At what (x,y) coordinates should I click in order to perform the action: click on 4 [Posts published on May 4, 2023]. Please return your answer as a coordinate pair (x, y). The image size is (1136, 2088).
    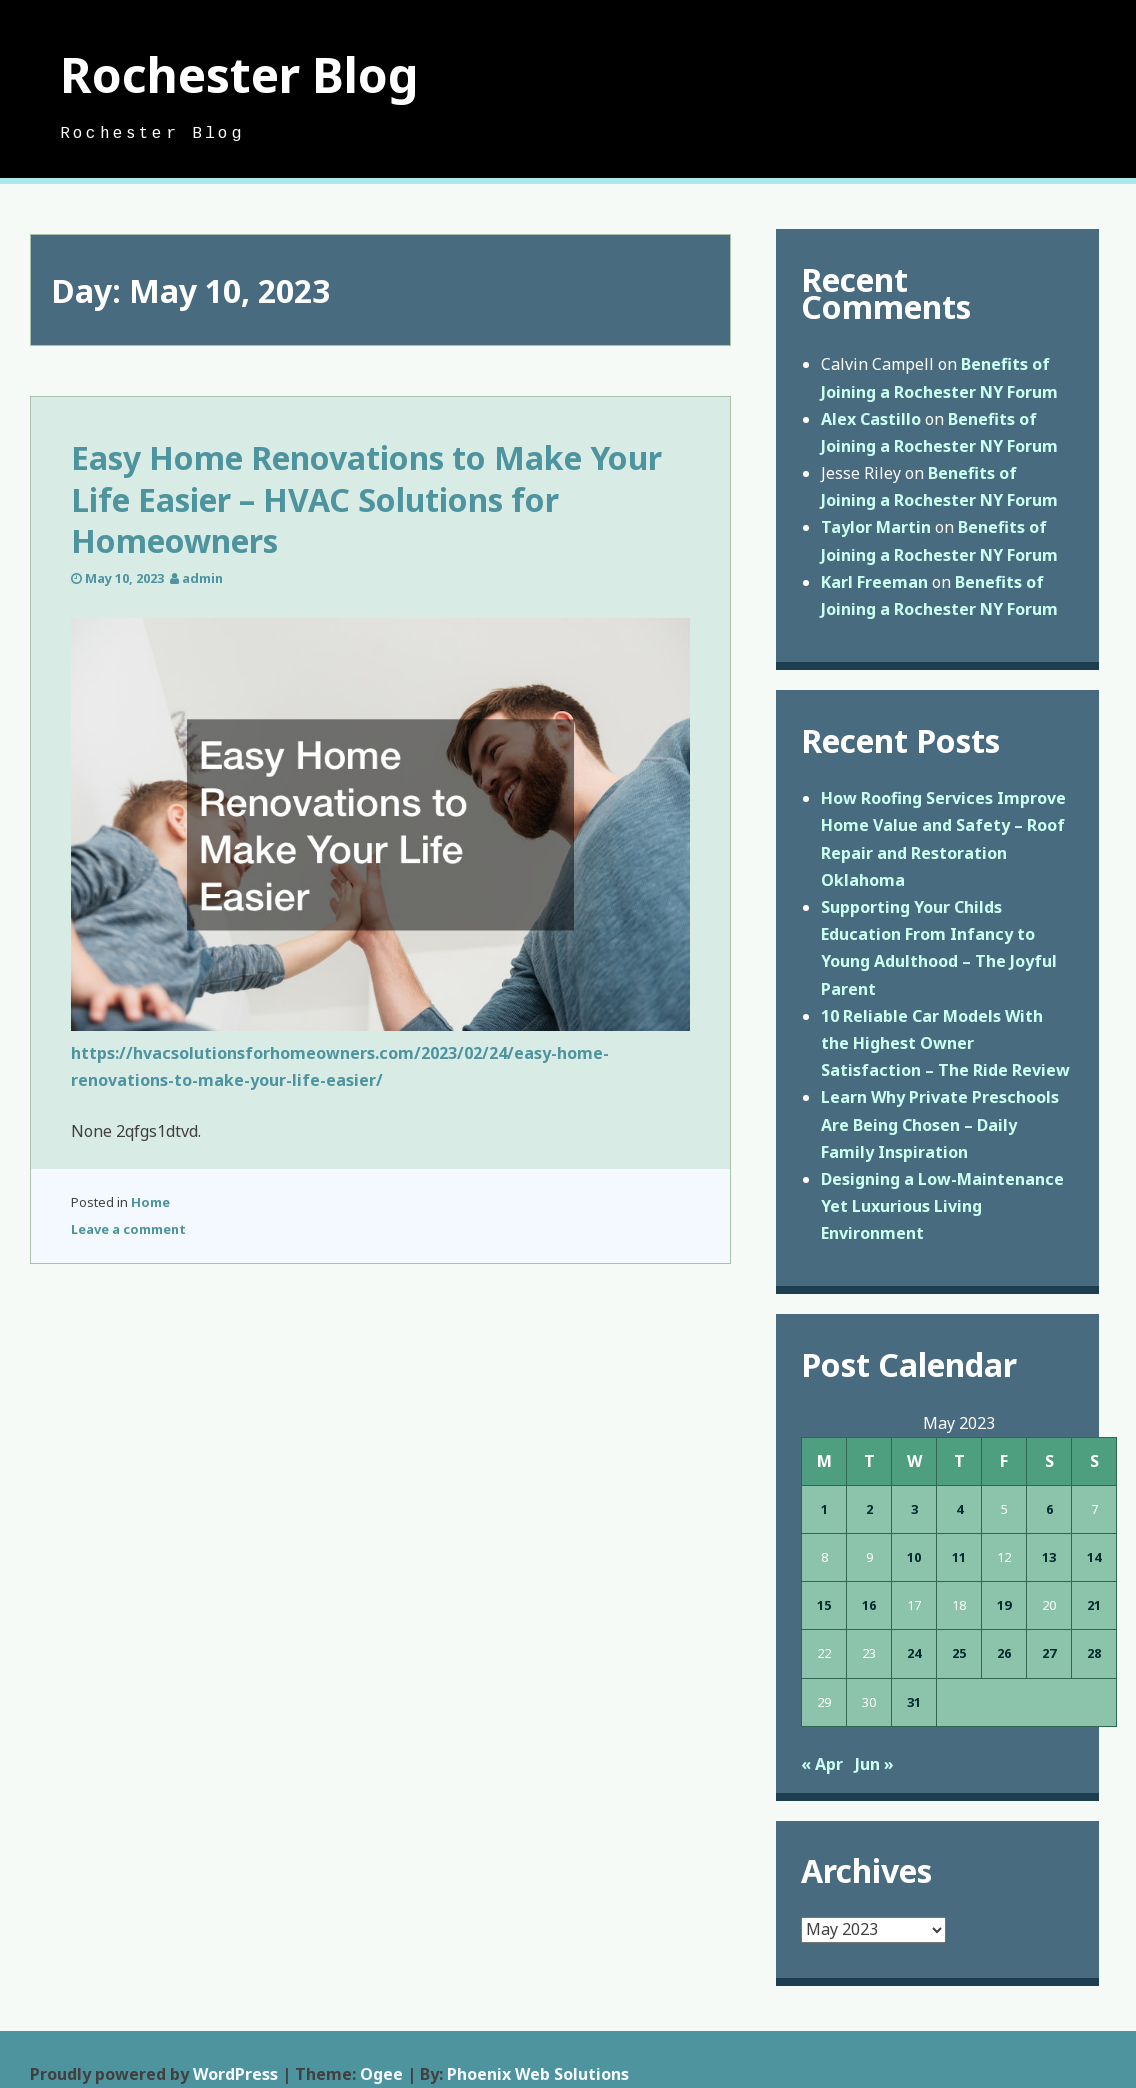
    Looking at the image, I should click on (959, 1509).